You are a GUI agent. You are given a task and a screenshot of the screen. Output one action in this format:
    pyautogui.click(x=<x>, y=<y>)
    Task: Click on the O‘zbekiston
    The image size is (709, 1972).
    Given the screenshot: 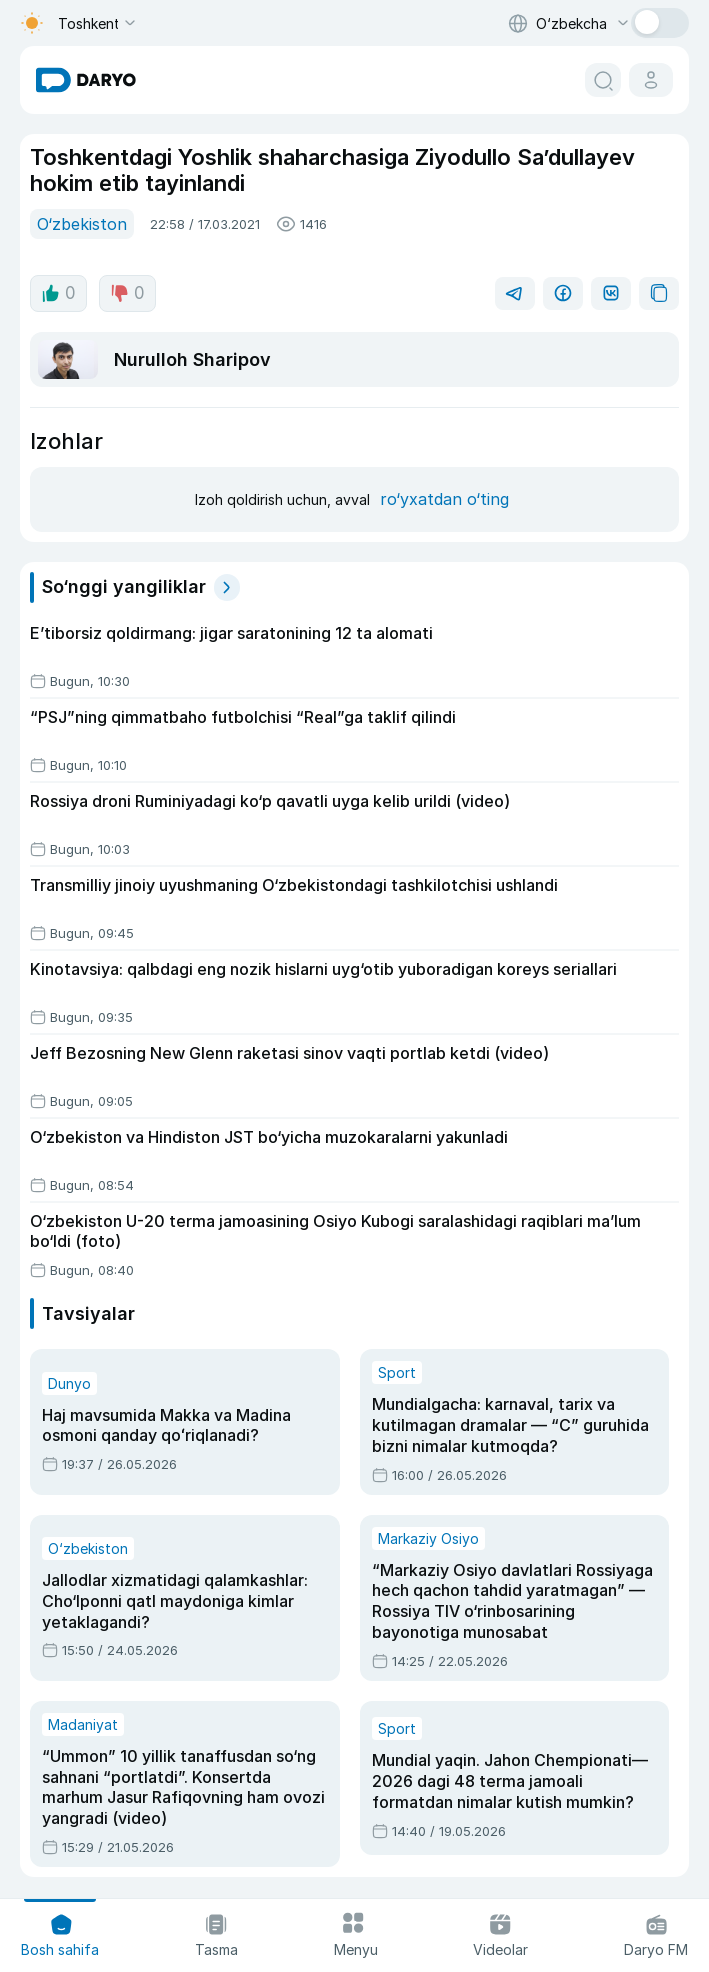 What is the action you would take?
    pyautogui.click(x=79, y=222)
    